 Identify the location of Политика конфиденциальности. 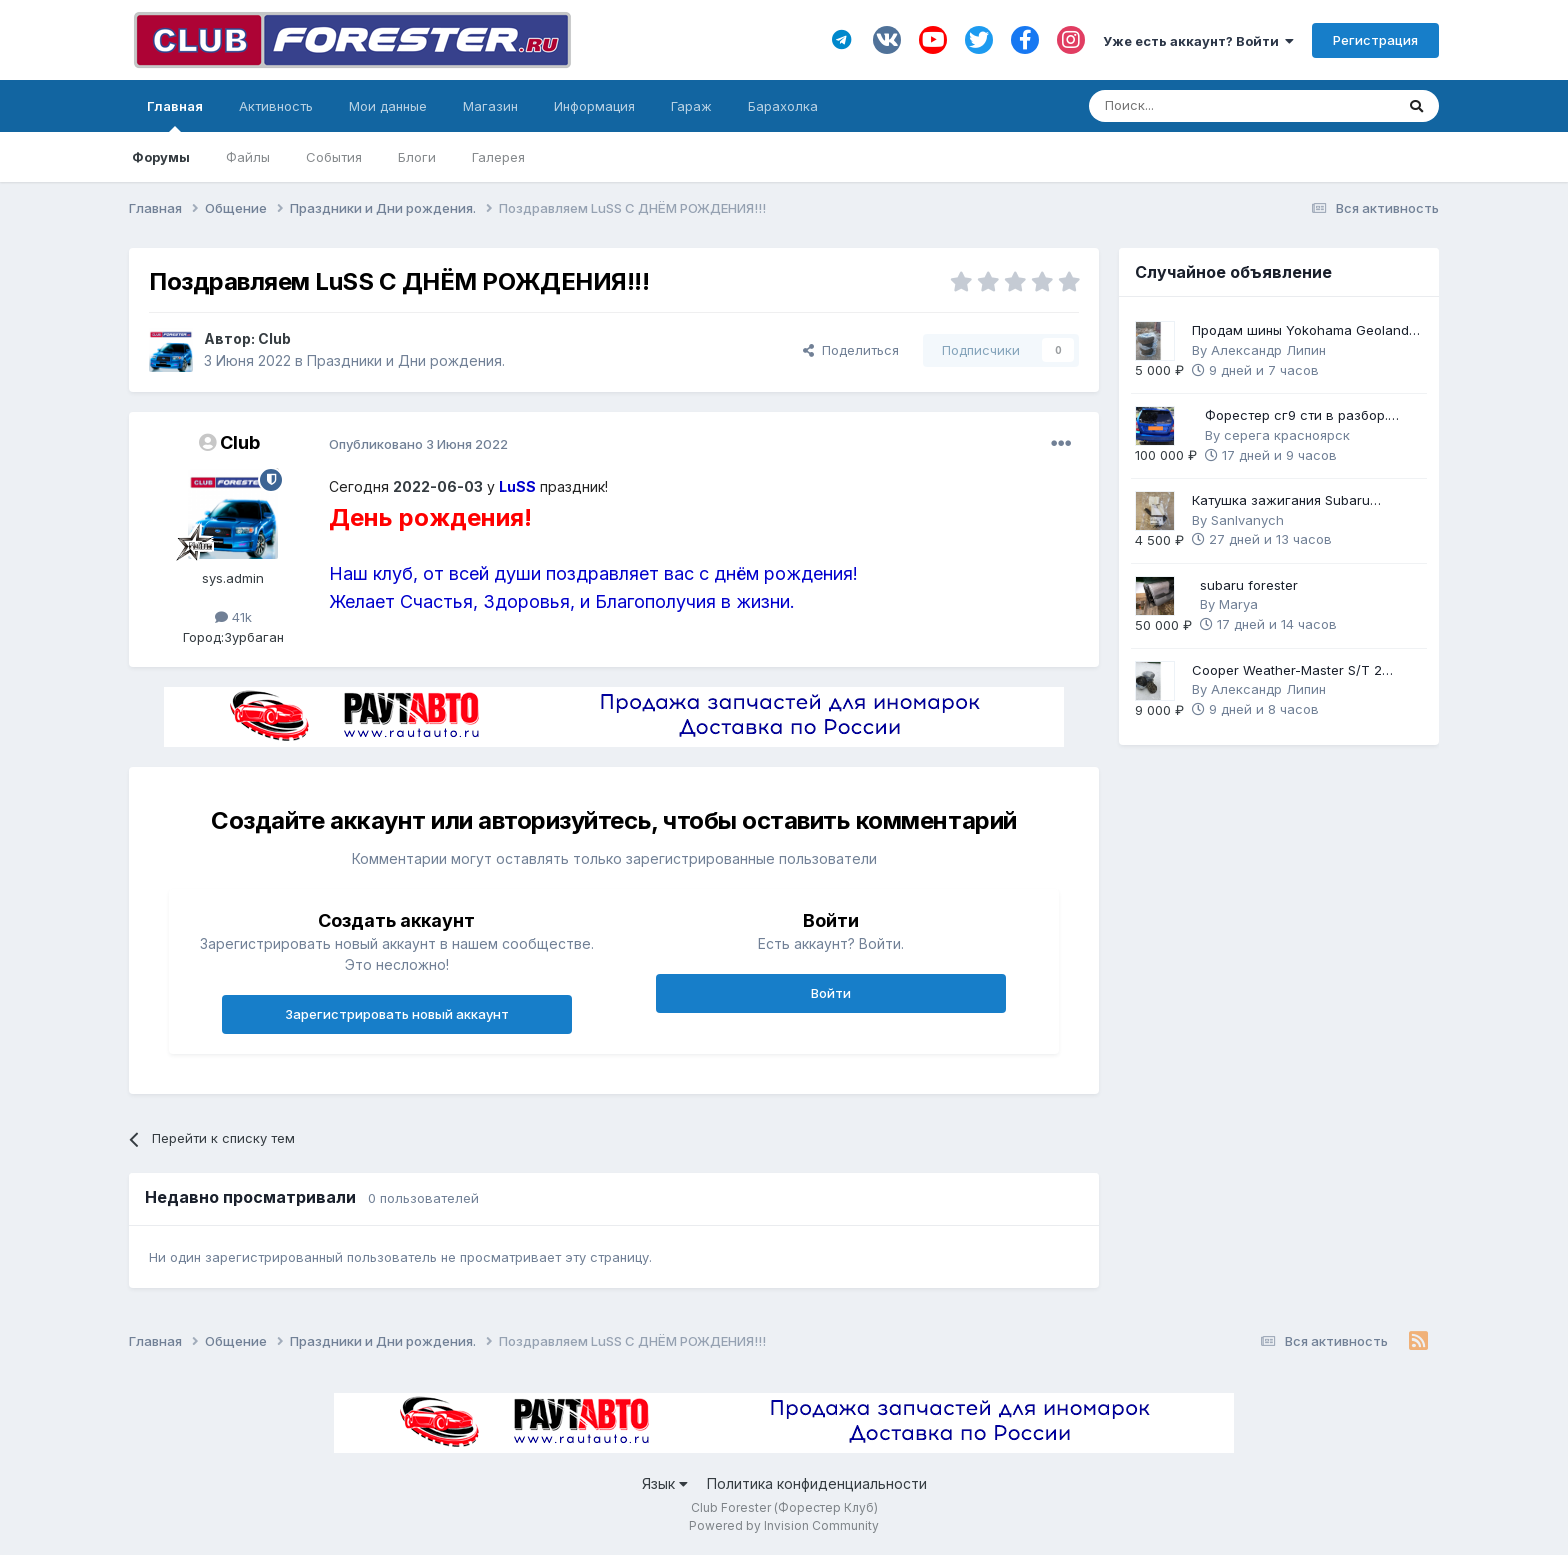
(817, 1483).